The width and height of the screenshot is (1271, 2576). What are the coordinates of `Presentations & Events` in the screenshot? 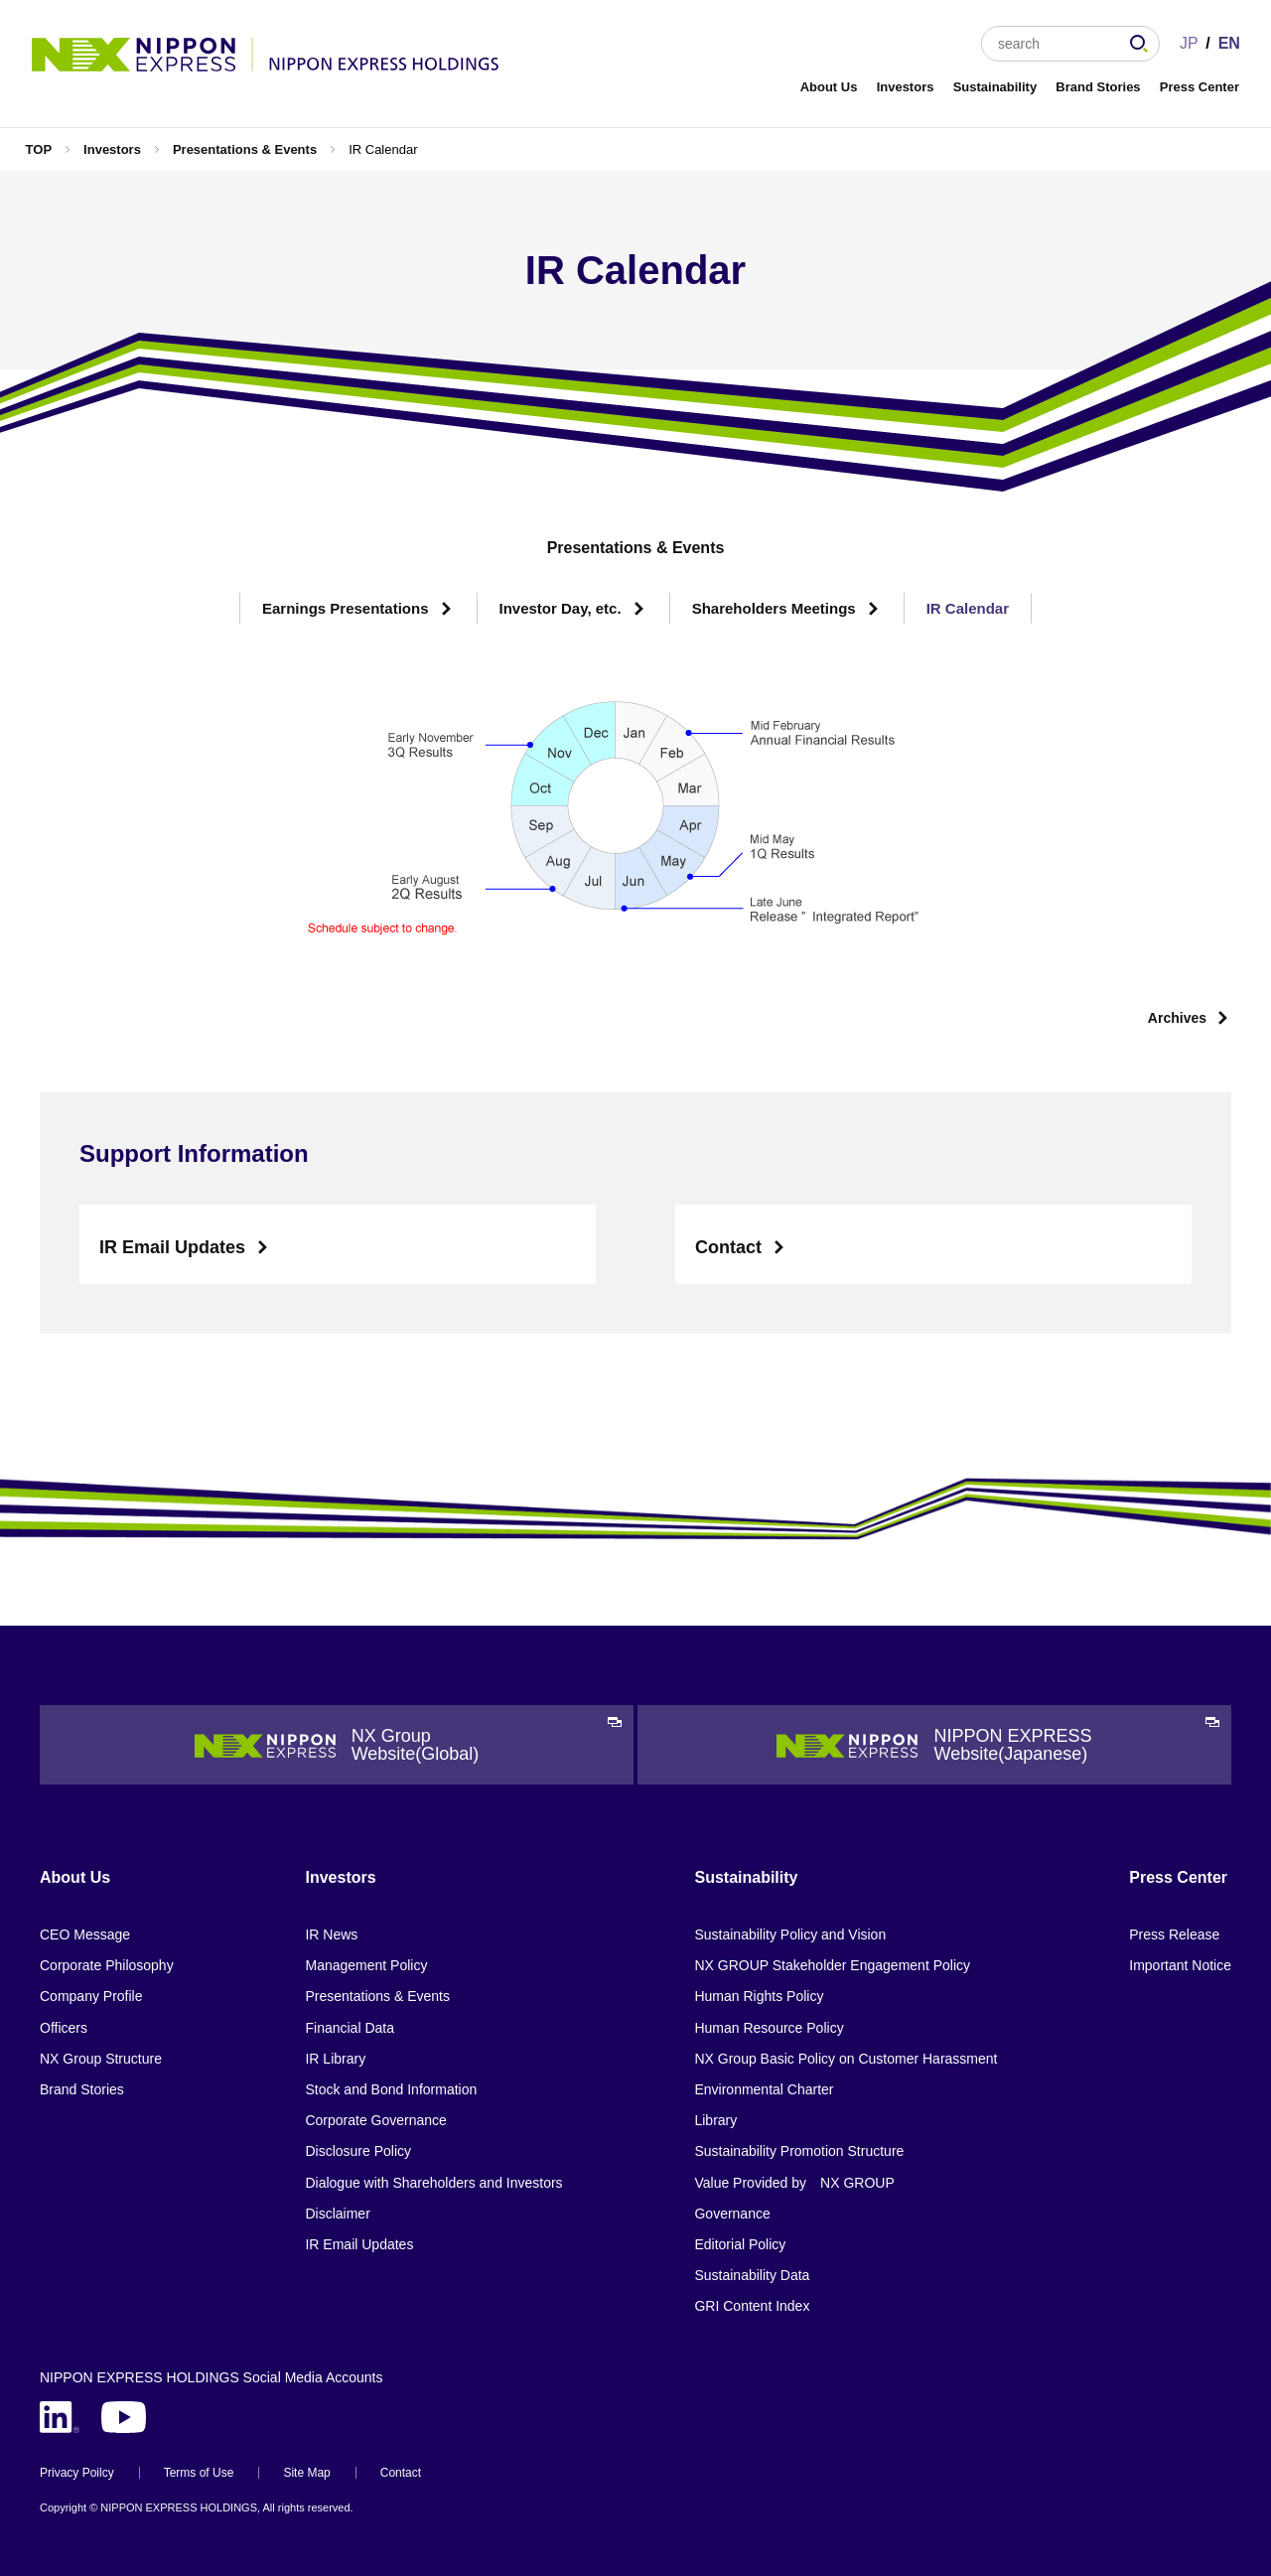 It's located at (245, 149).